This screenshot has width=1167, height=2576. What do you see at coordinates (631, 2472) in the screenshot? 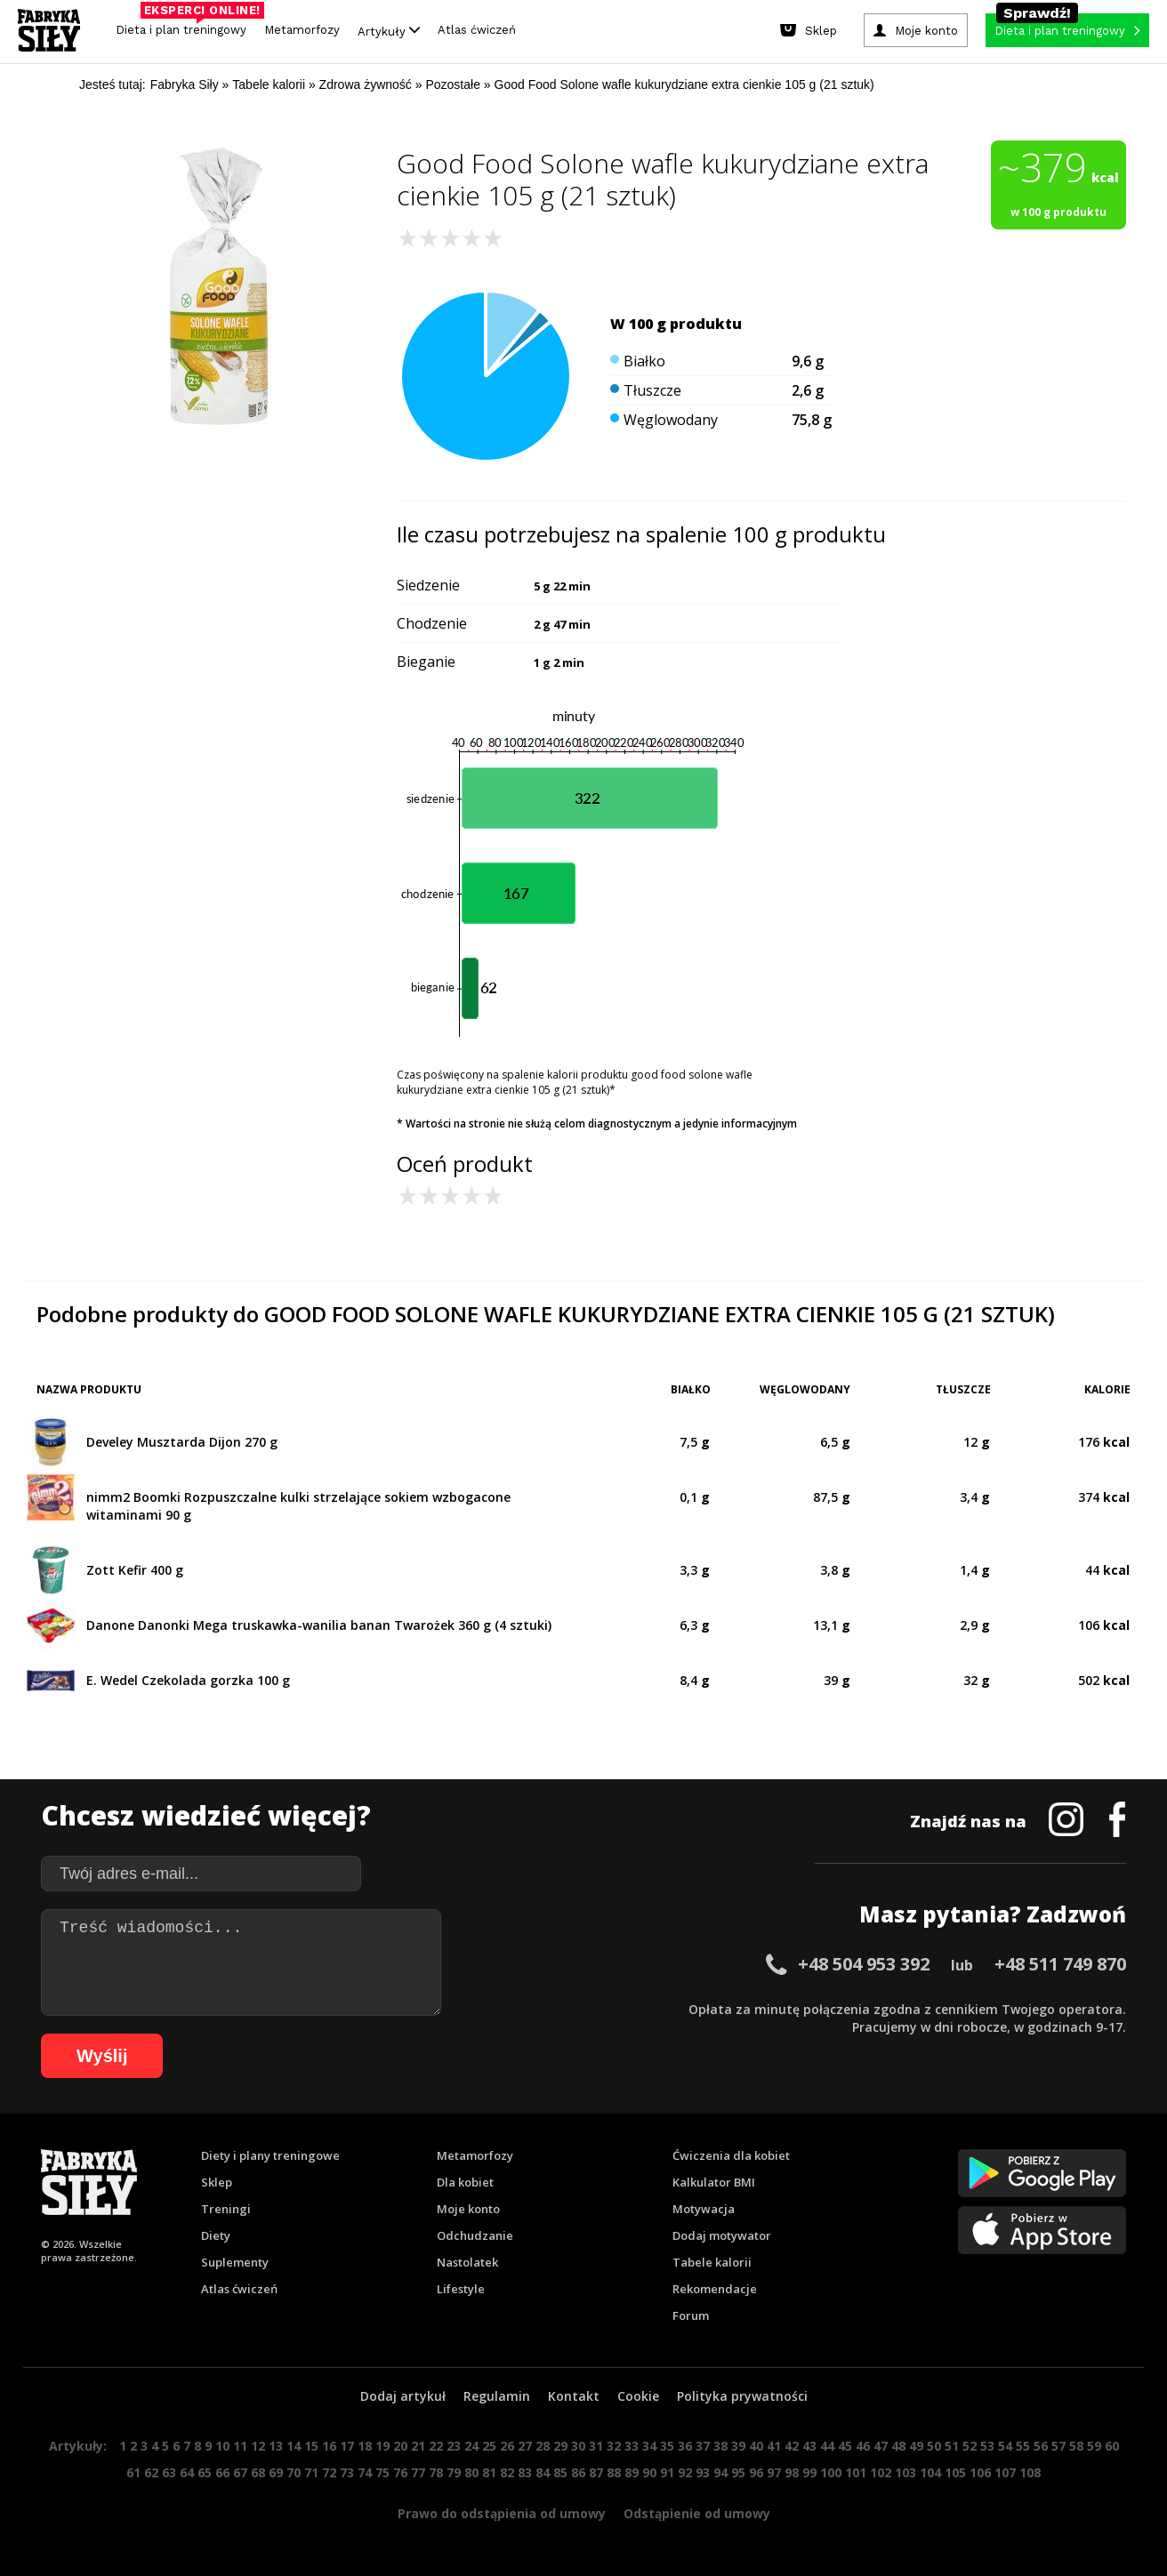
I see `89` at bounding box center [631, 2472].